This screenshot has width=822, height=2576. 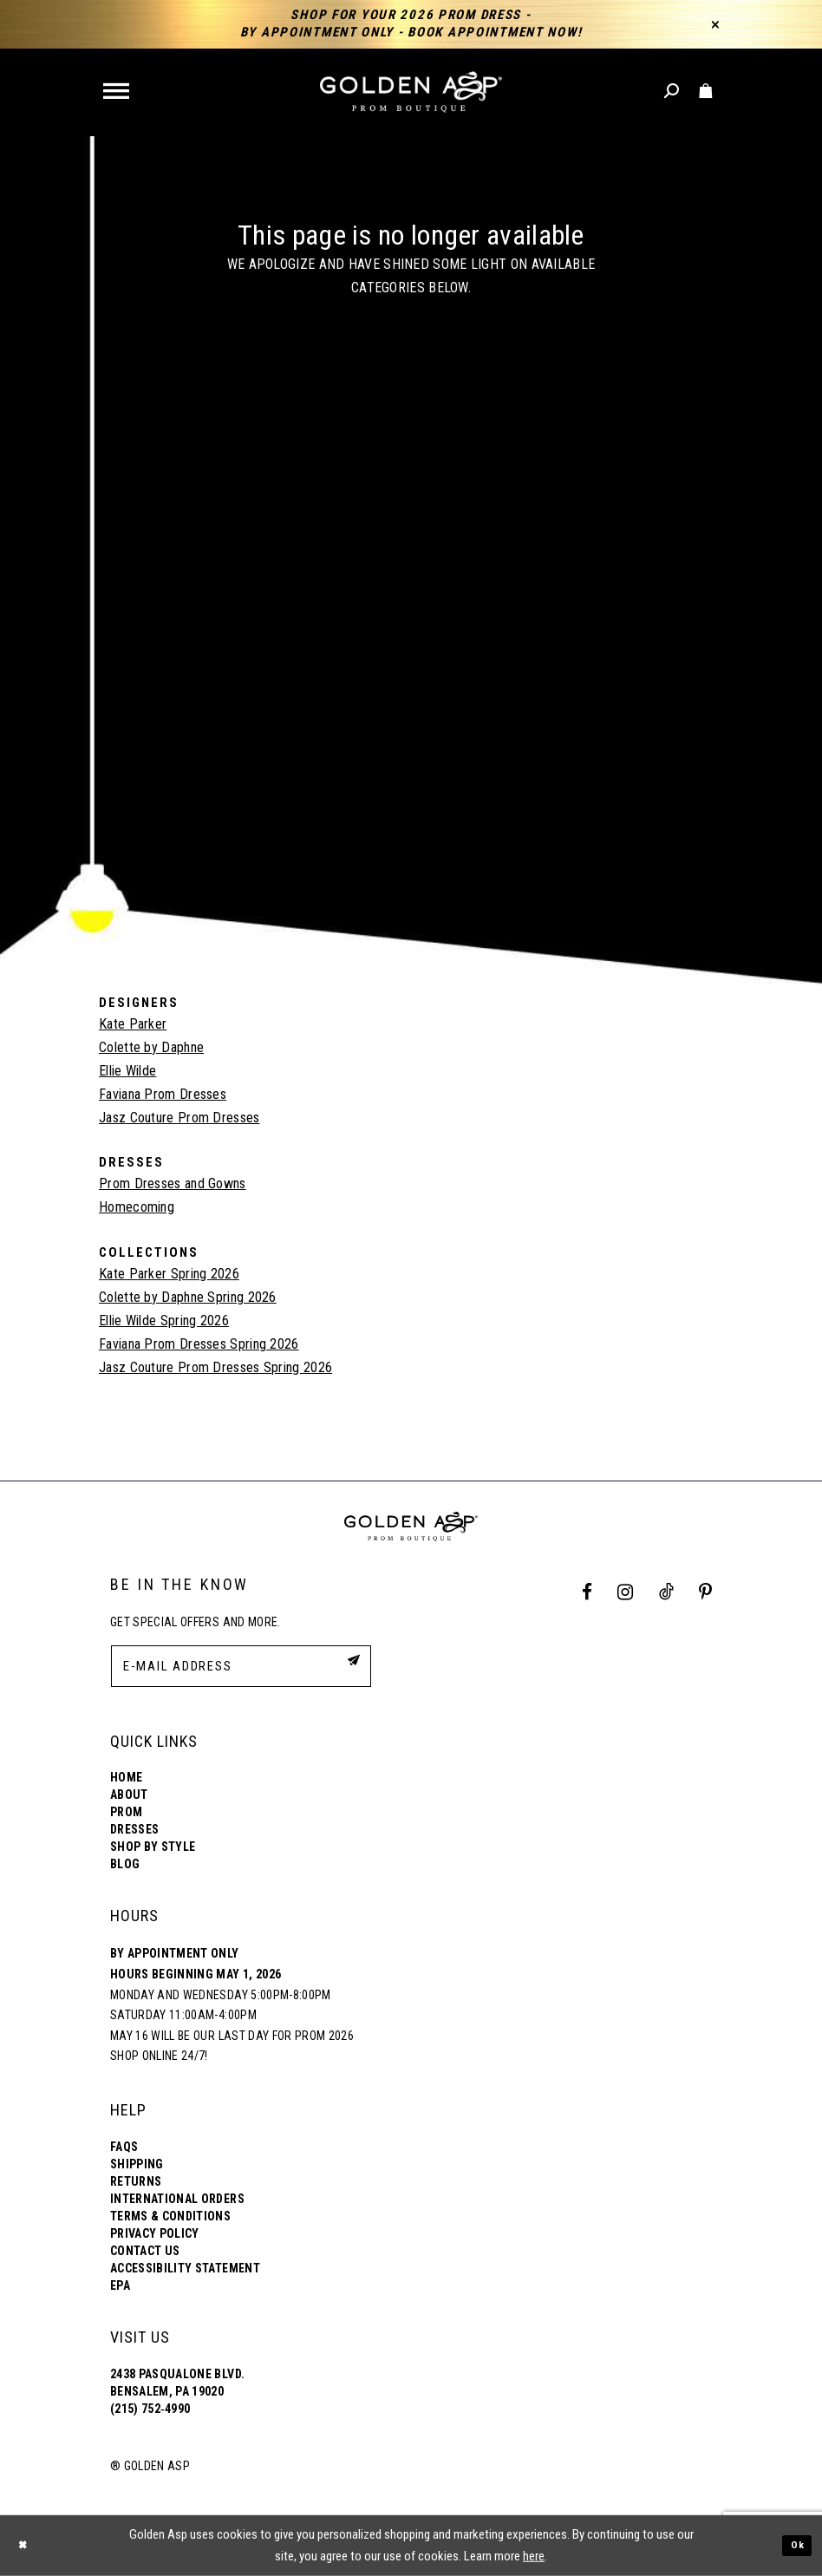 What do you see at coordinates (127, 1070) in the screenshot?
I see `Ellie Wilde` at bounding box center [127, 1070].